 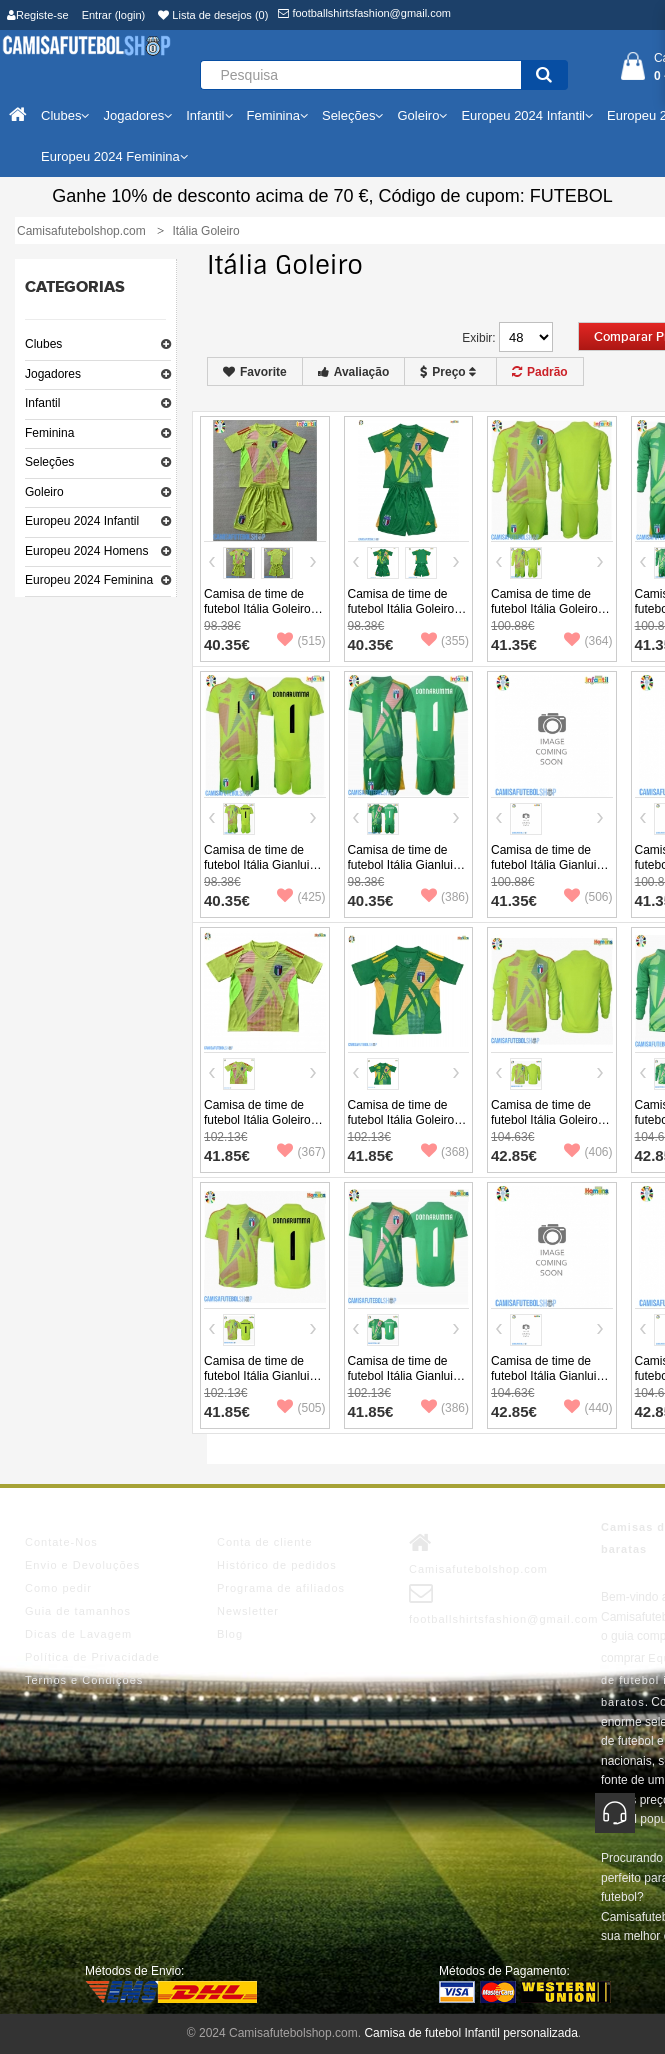 I want to click on (506), so click(x=588, y=897).